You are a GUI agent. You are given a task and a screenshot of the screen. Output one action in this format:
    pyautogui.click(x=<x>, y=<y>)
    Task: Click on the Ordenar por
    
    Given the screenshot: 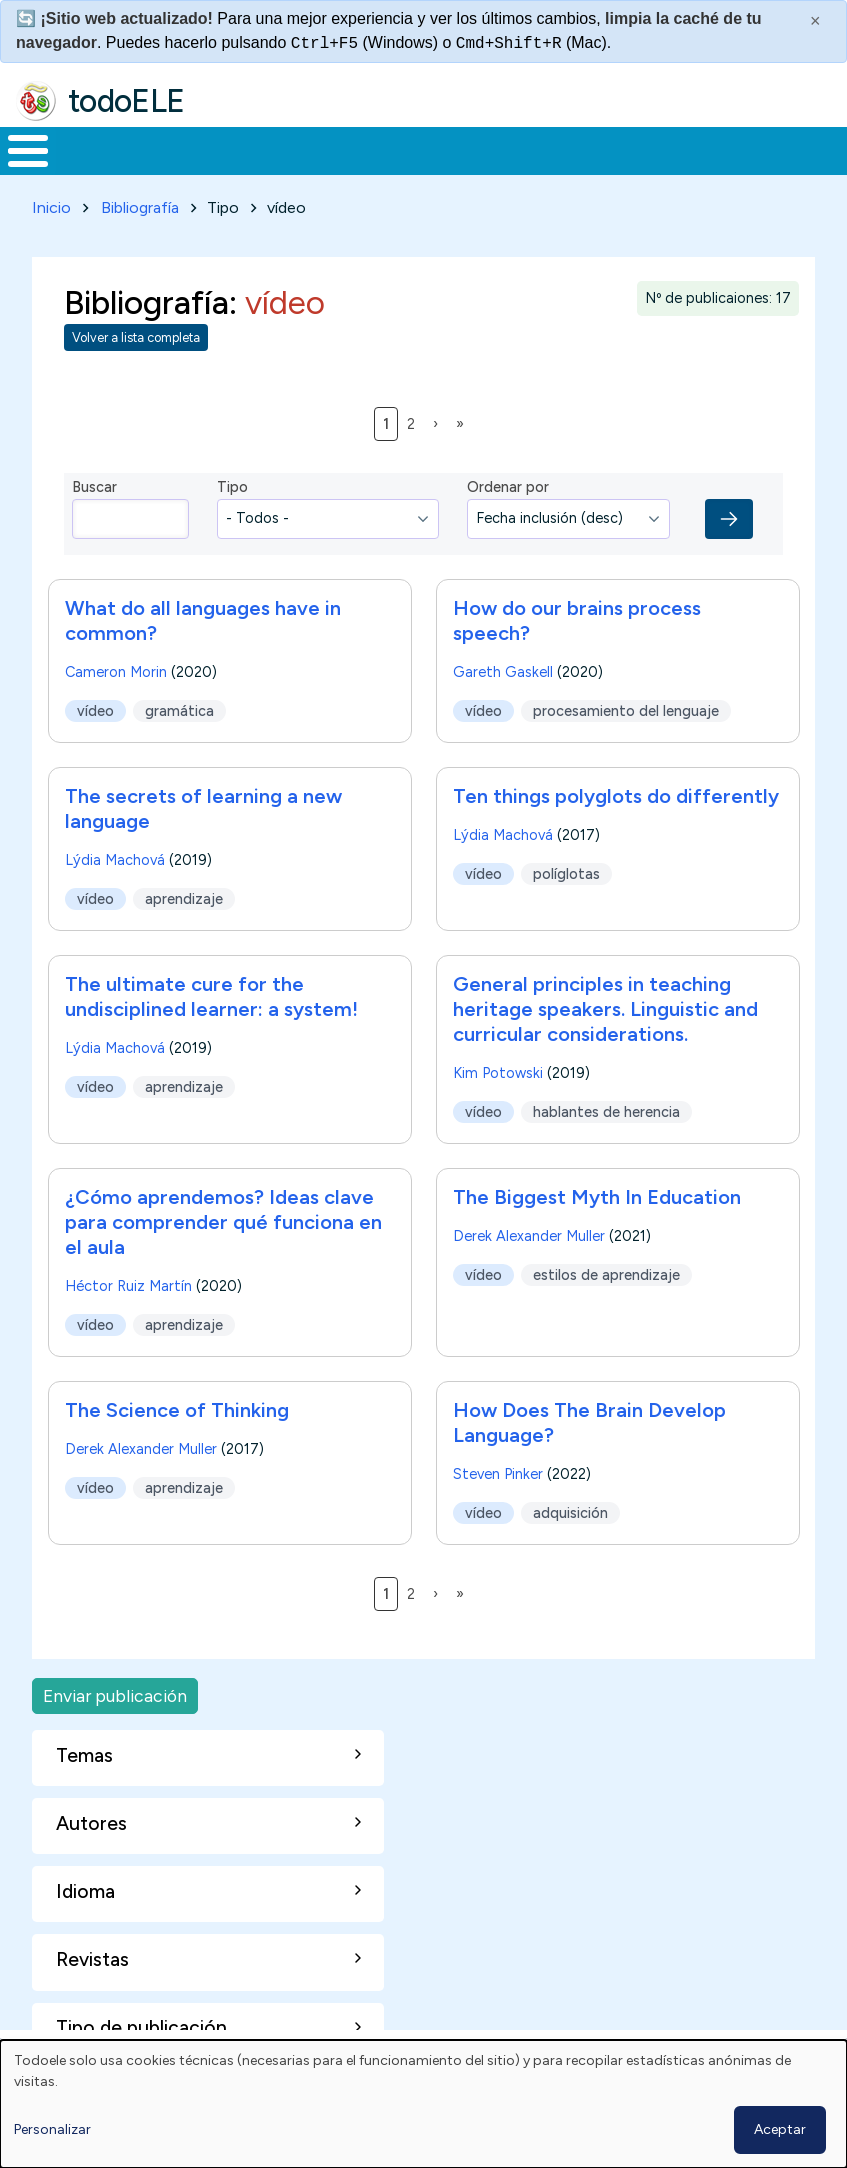 What is the action you would take?
    pyautogui.click(x=508, y=484)
    